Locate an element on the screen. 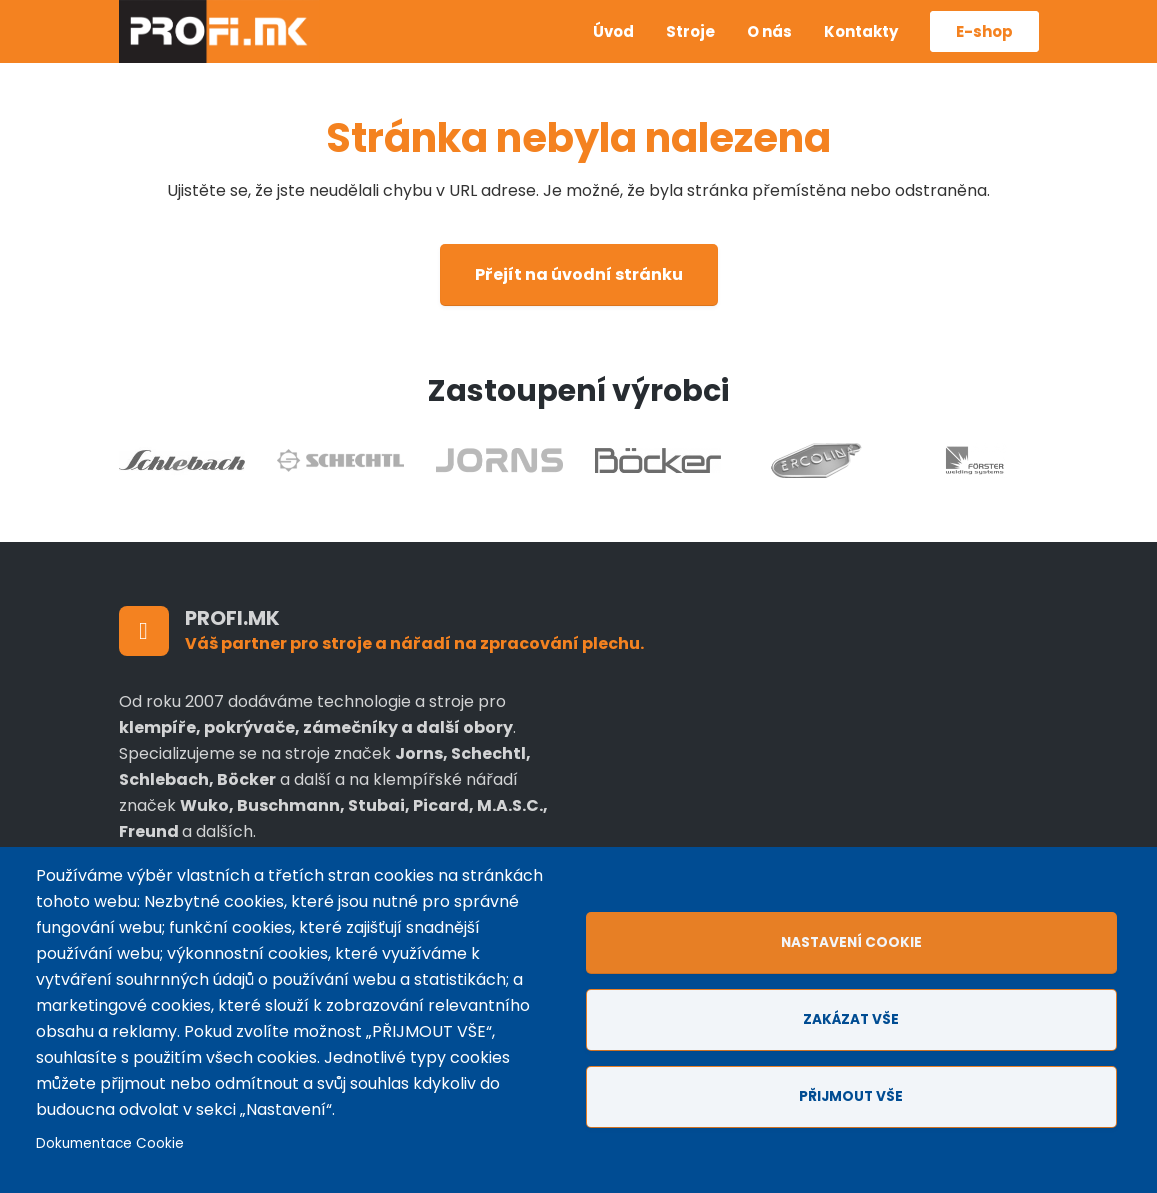 This screenshot has width=1157, height=1193. Anglicky is located at coordinates (546, 47).